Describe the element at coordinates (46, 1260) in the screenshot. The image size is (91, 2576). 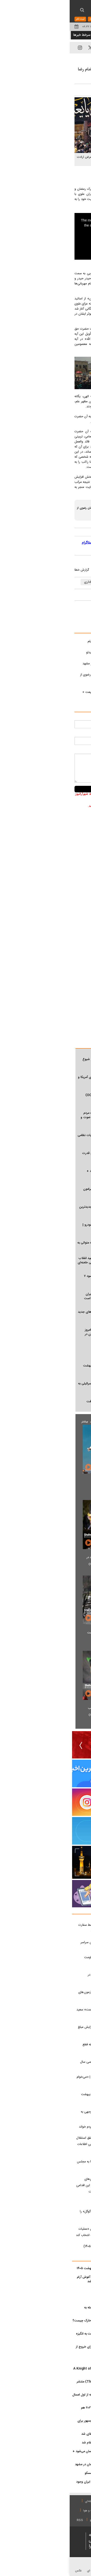
I see `ویدئو| روایت مدیر کل تشریفات دفتر رهبر شهید انقلاب از میزان مجروحیت حضرت آیت الله سیدمجتبی خامنه‌ای` at that location.